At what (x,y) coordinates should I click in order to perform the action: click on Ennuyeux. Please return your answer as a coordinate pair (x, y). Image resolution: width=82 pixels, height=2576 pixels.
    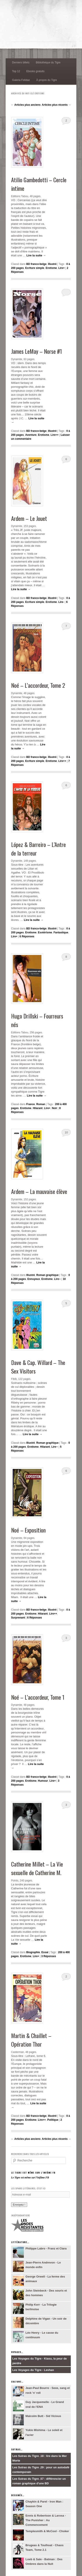
    Looking at the image, I should click on (33, 1279).